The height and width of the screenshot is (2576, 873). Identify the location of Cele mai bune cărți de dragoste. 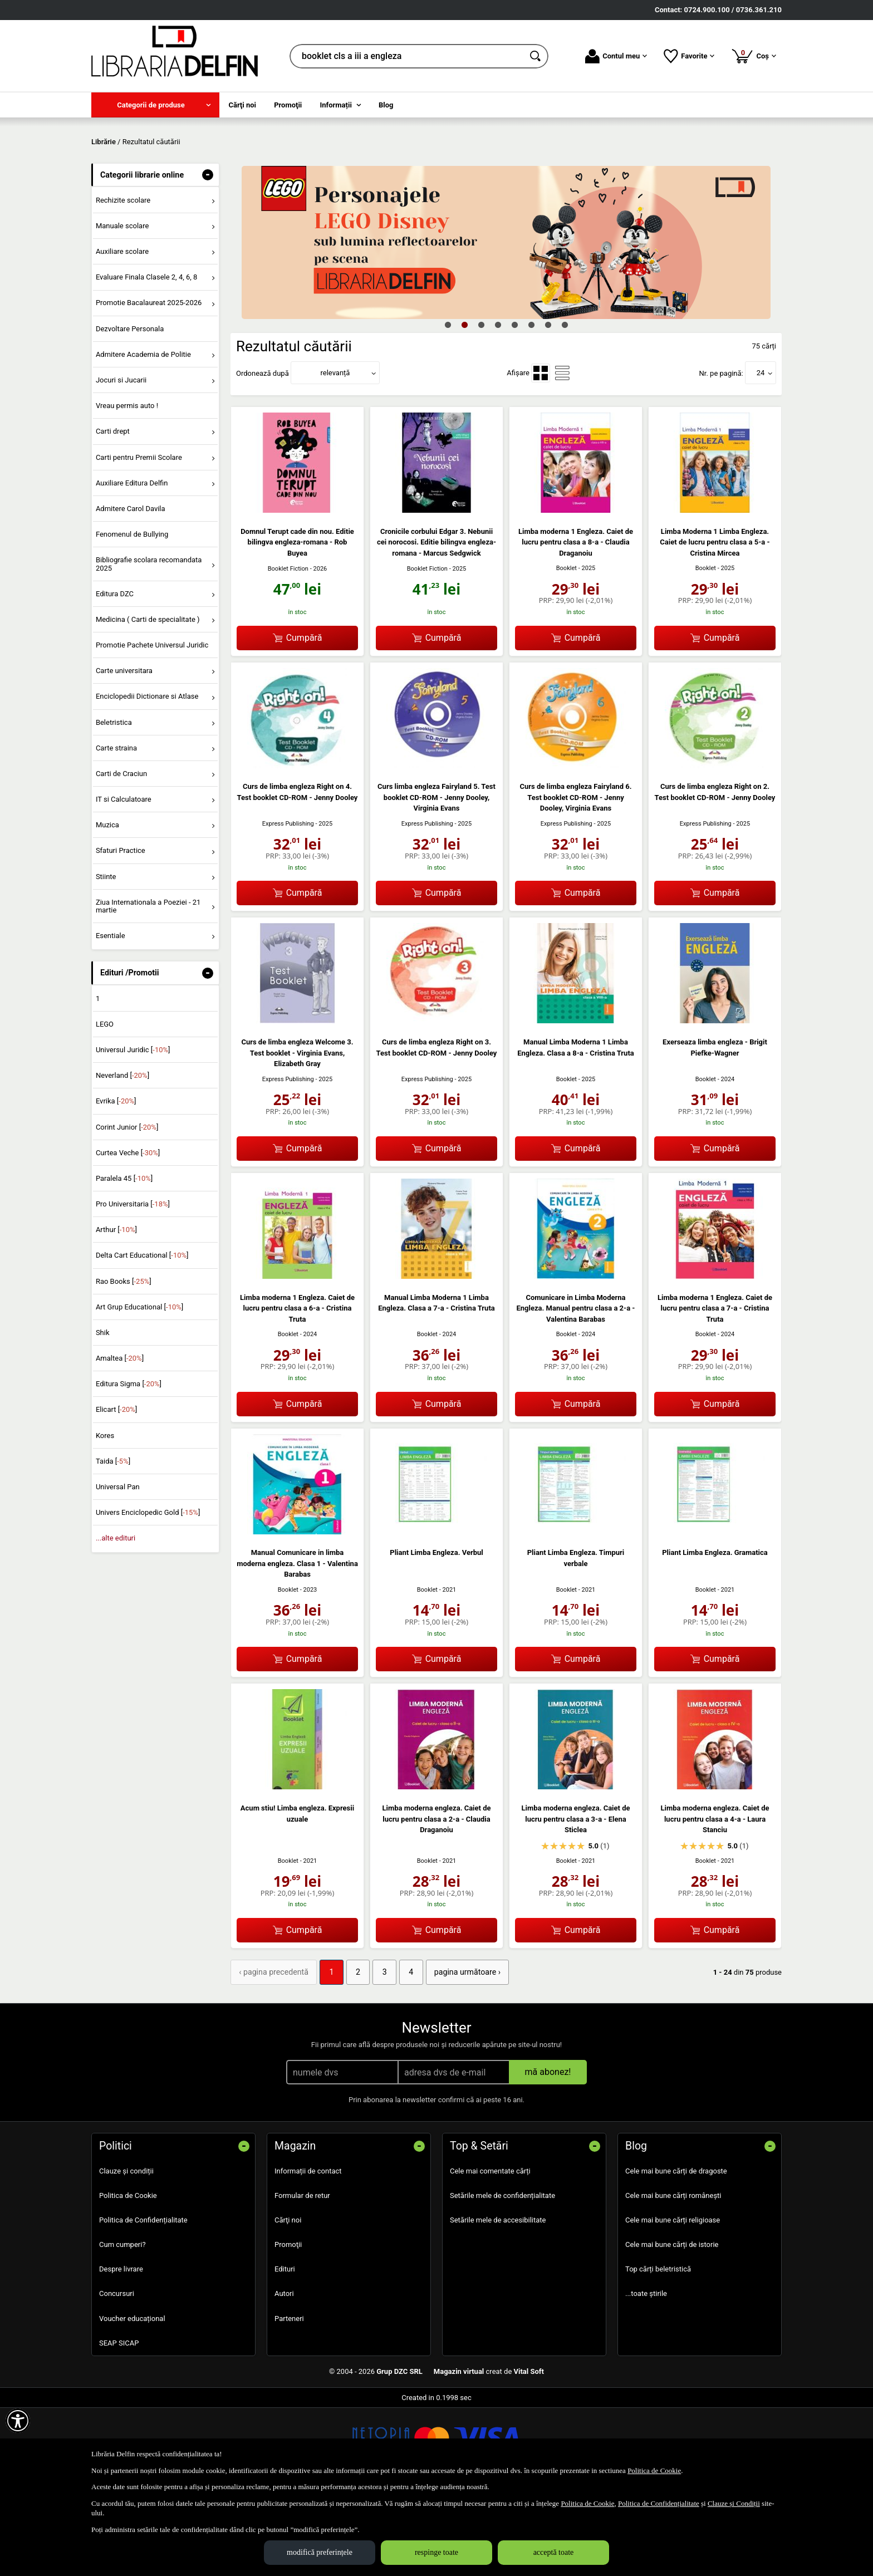
(676, 2249).